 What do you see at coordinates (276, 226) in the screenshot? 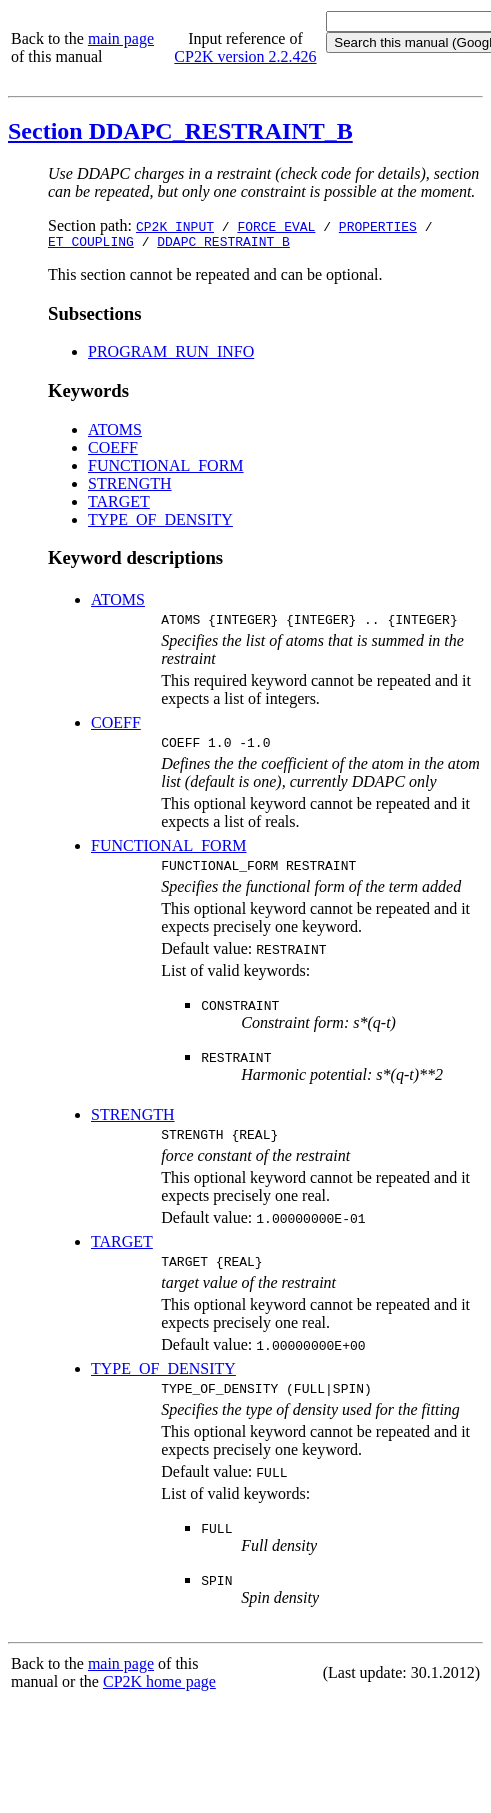
I see `FORCE_EVAL` at bounding box center [276, 226].